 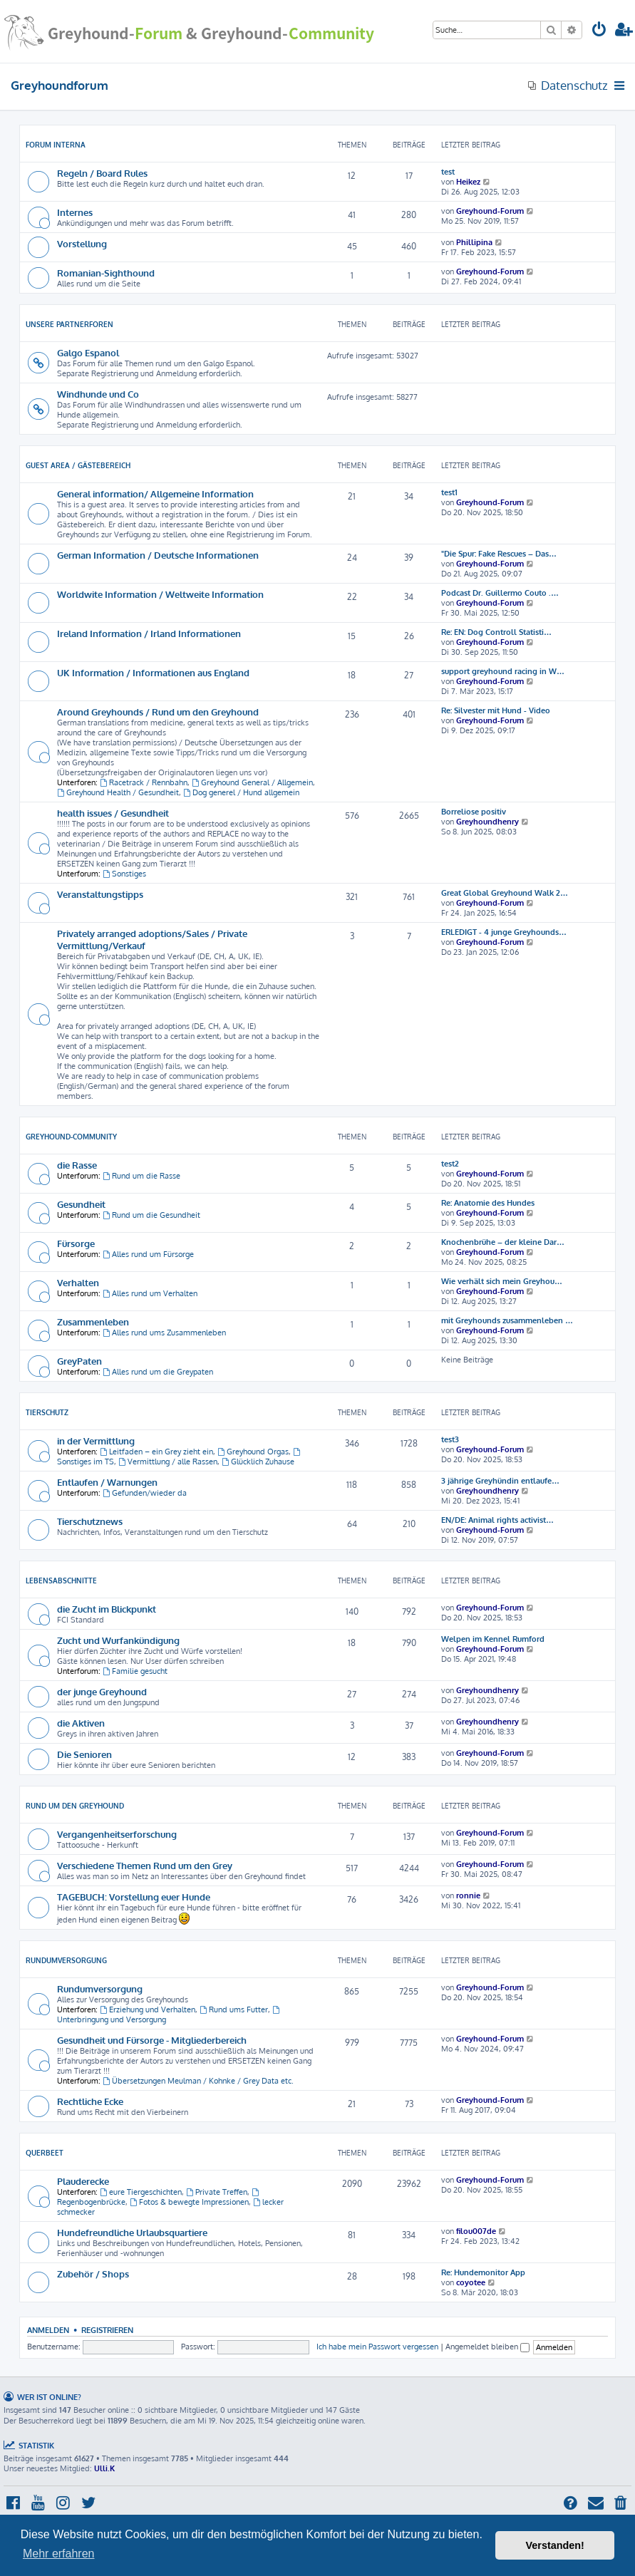 What do you see at coordinates (71, 1136) in the screenshot?
I see `Greyhound-Community` at bounding box center [71, 1136].